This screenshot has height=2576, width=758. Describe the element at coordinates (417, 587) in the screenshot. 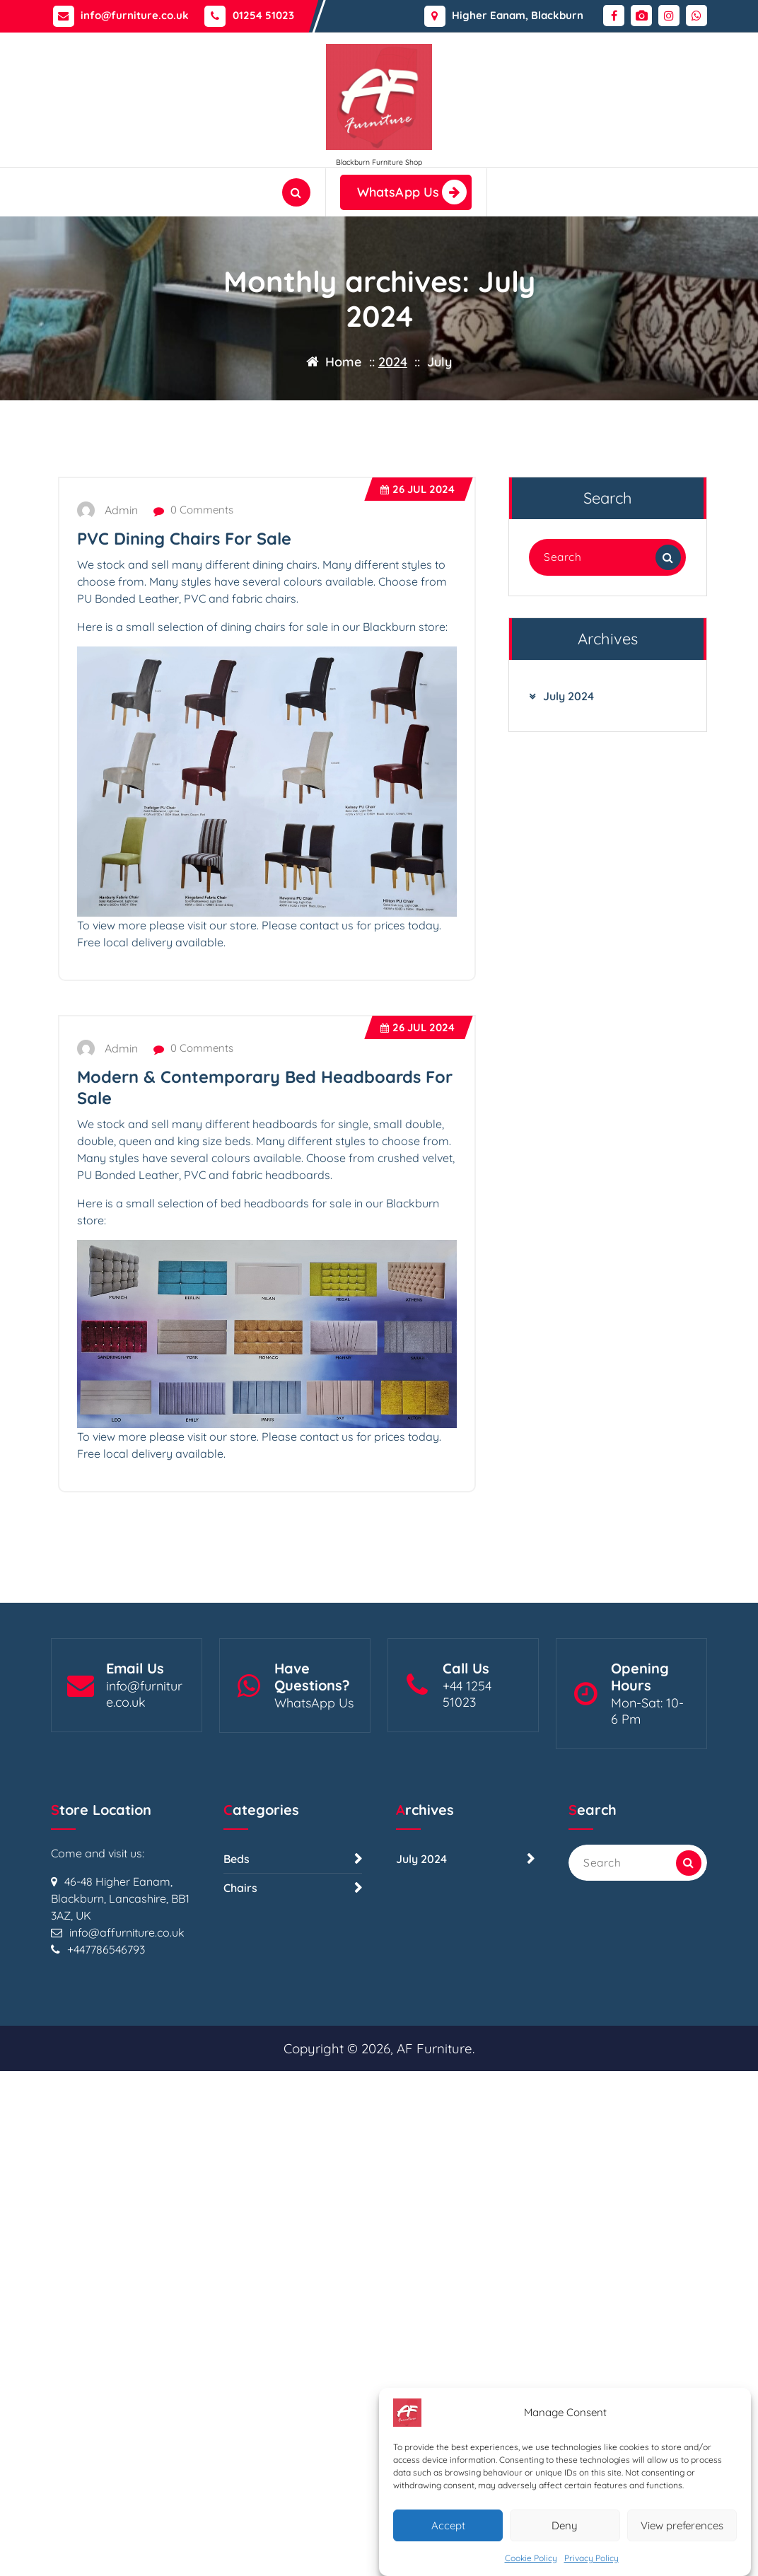

I see `Jul 2024` at that location.